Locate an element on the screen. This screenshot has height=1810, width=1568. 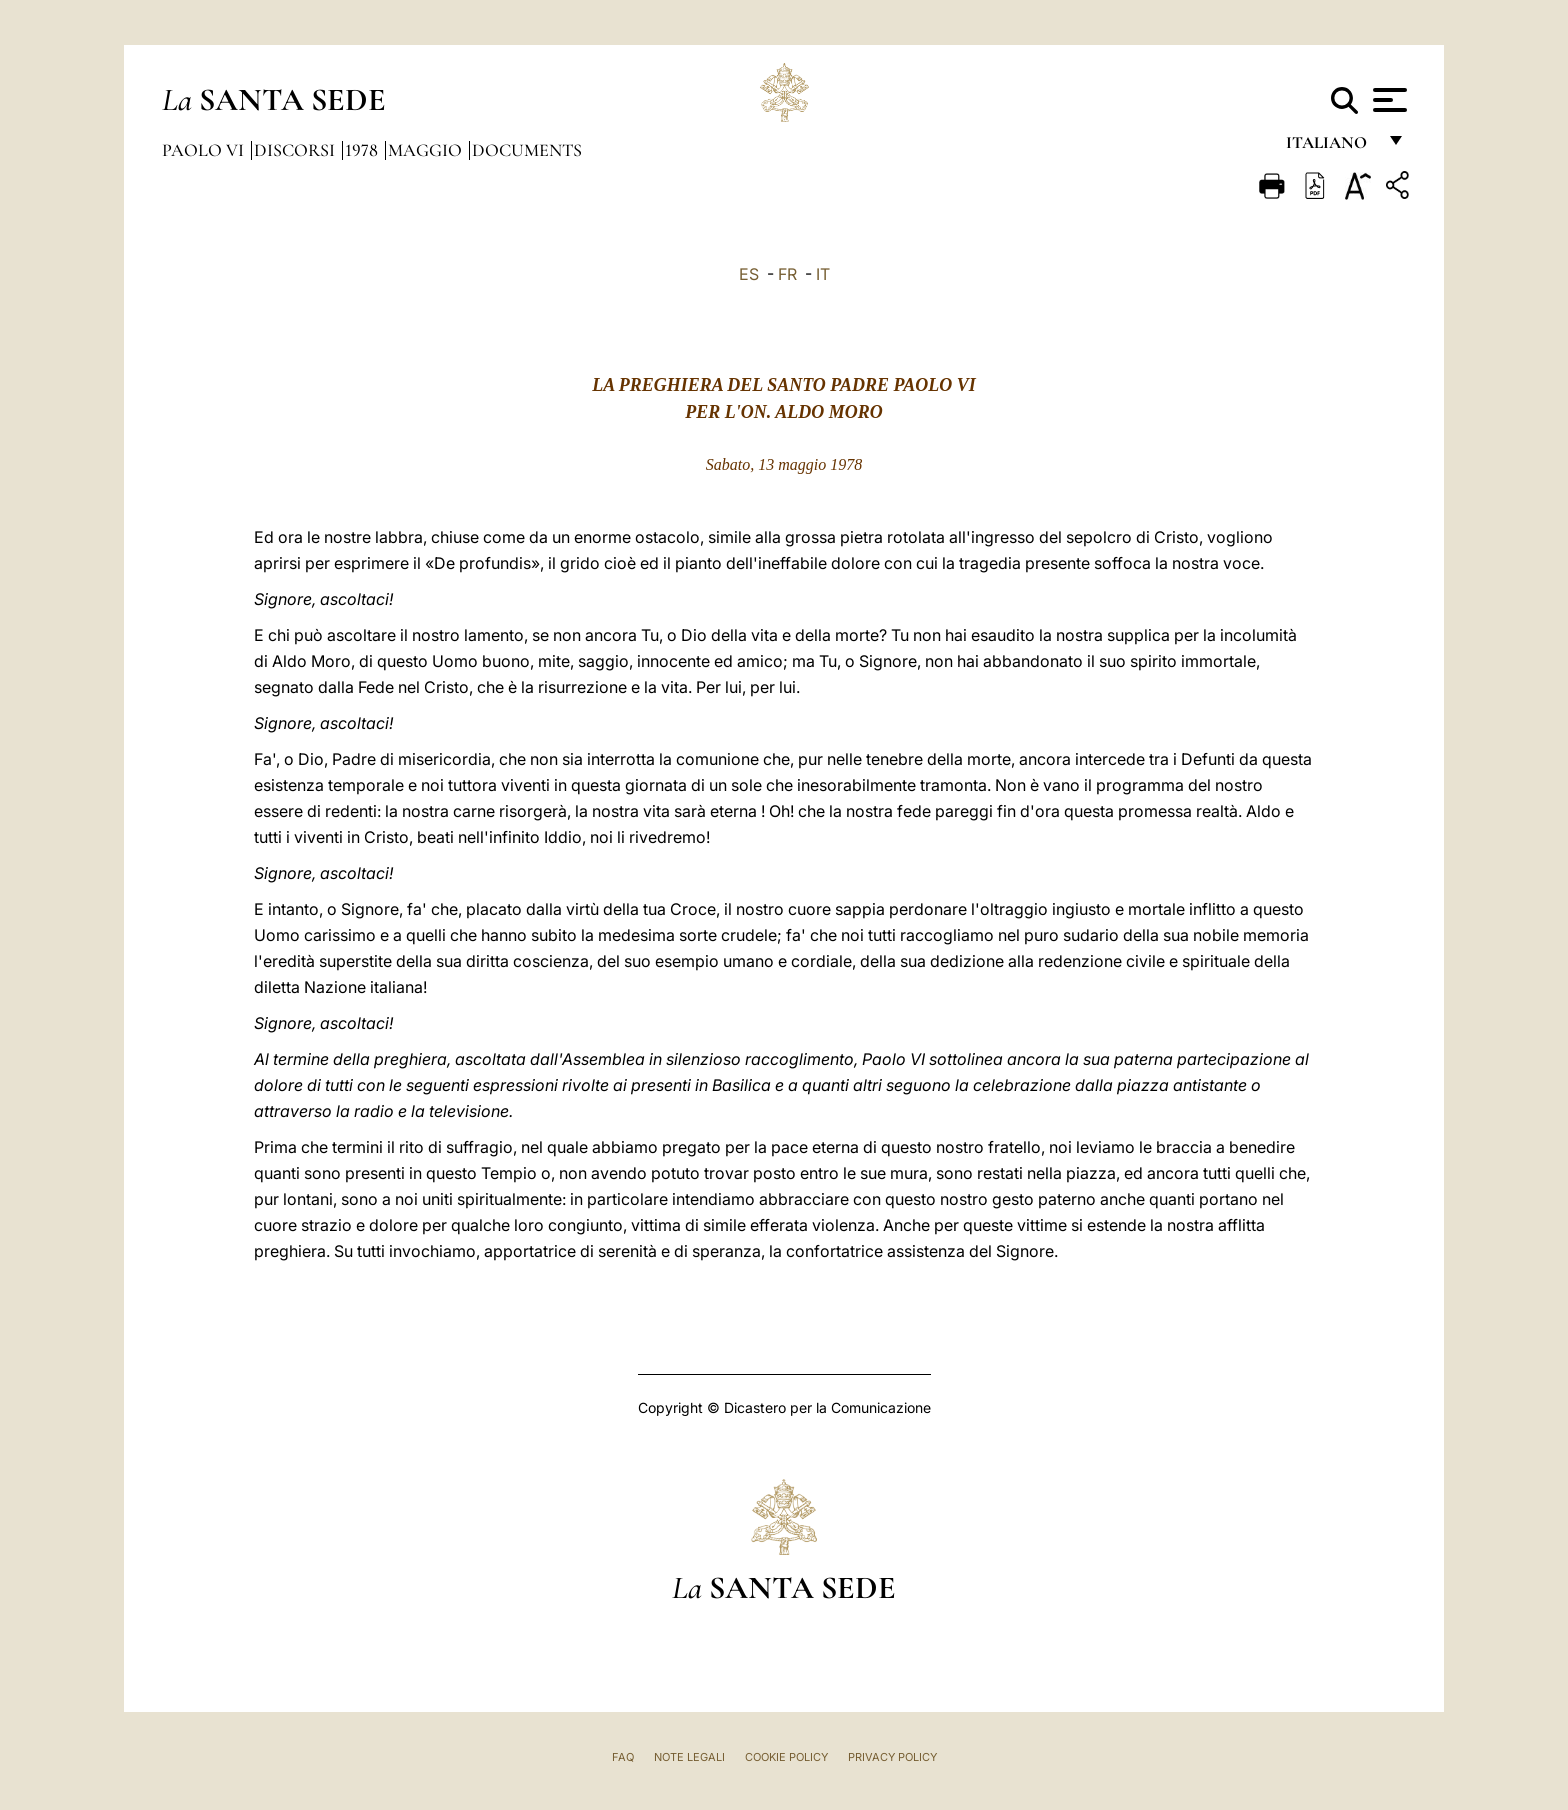
Discorsi is located at coordinates (296, 150).